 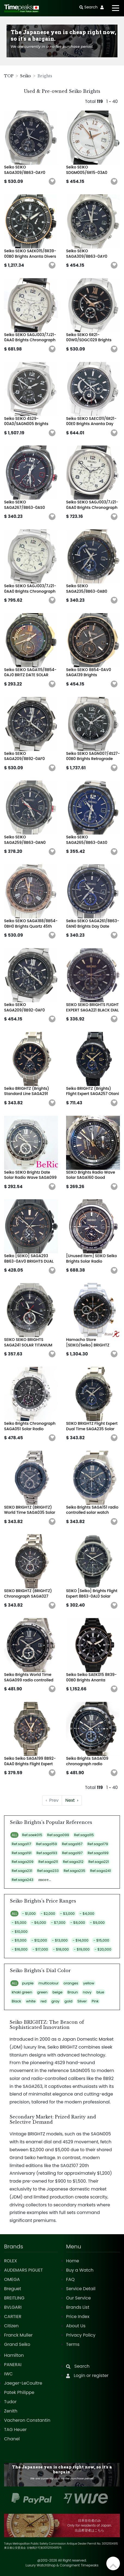 I want to click on Jaeger-LeCoultre, so click(x=23, y=2383).